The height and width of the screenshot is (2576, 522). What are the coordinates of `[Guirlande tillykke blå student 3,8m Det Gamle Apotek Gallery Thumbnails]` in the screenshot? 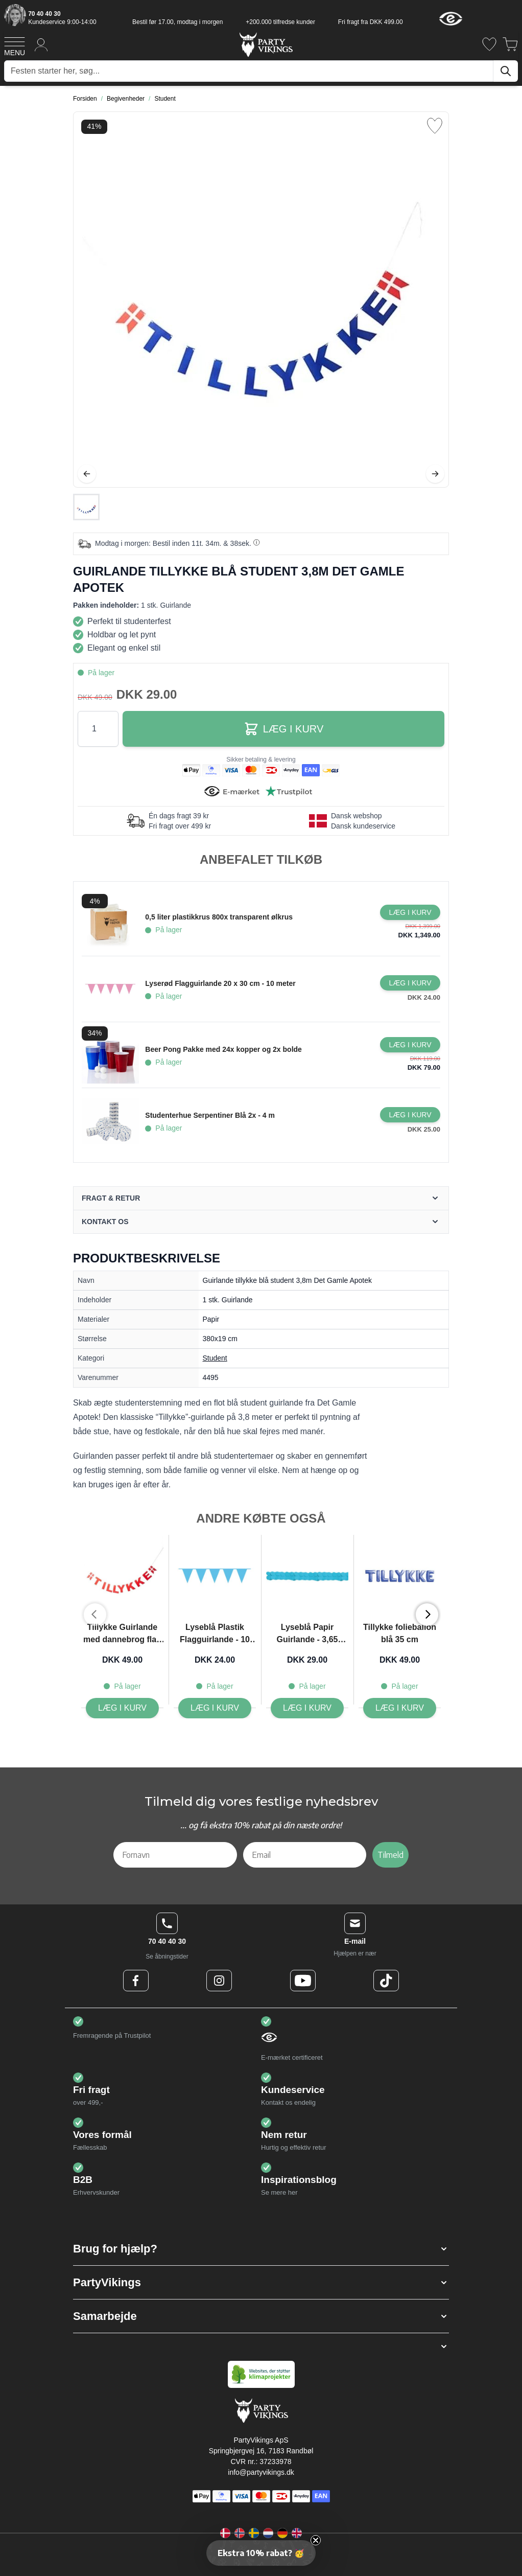 It's located at (86, 507).